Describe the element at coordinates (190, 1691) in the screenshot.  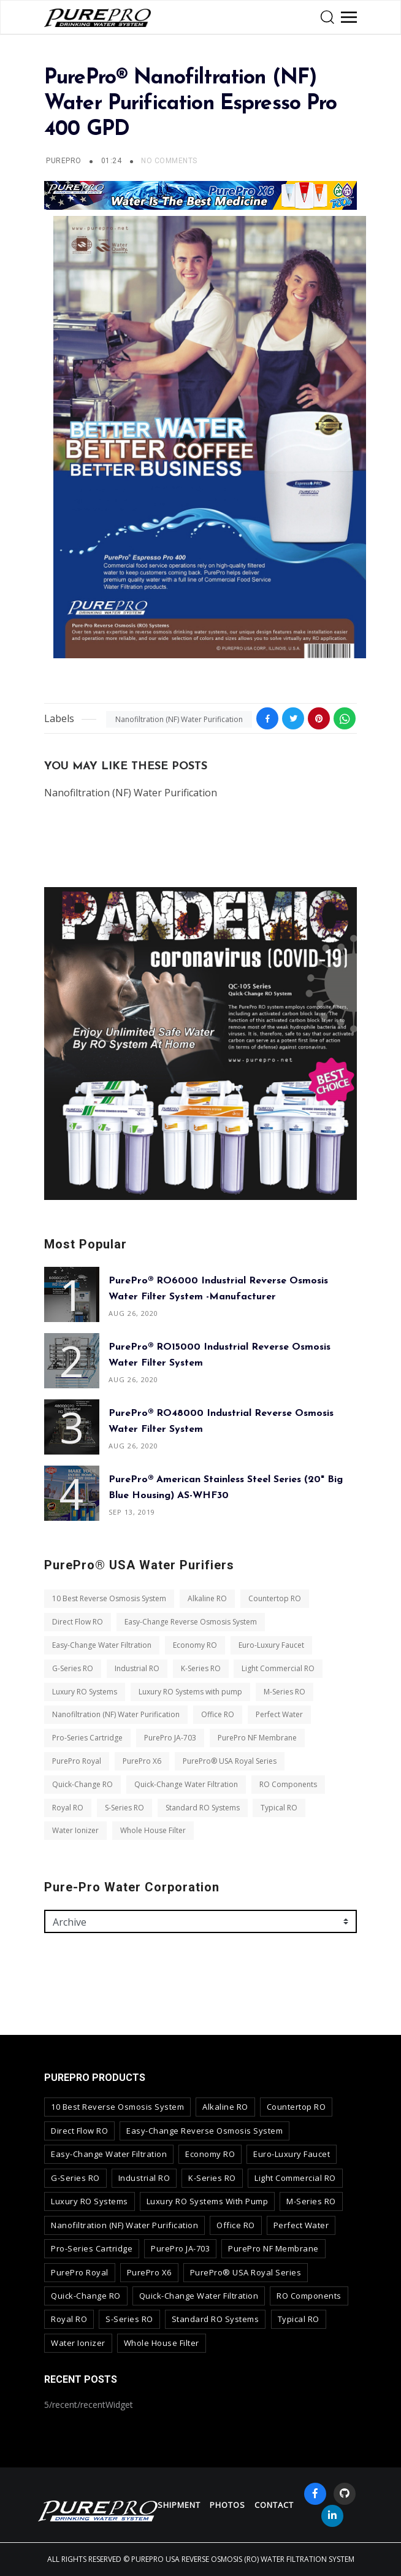
I see `Luxury RO Systems with pump` at that location.